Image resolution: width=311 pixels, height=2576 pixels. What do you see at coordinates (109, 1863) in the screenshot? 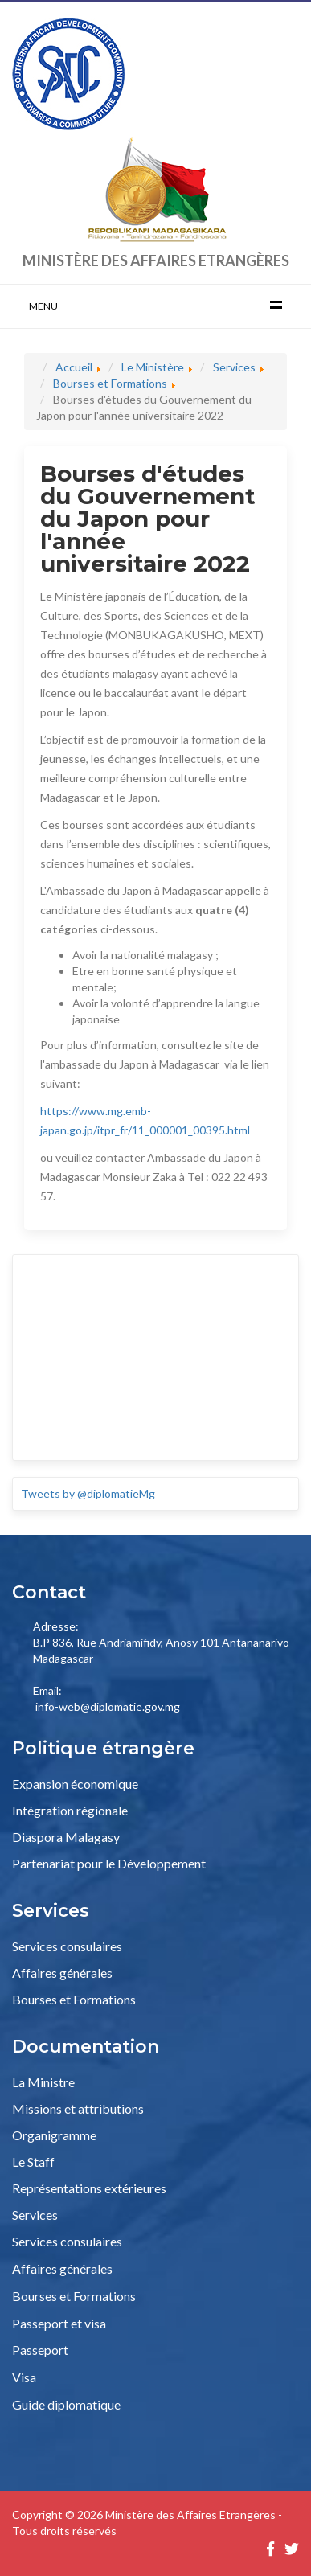
I see `Partenariat pour le Développement` at bounding box center [109, 1863].